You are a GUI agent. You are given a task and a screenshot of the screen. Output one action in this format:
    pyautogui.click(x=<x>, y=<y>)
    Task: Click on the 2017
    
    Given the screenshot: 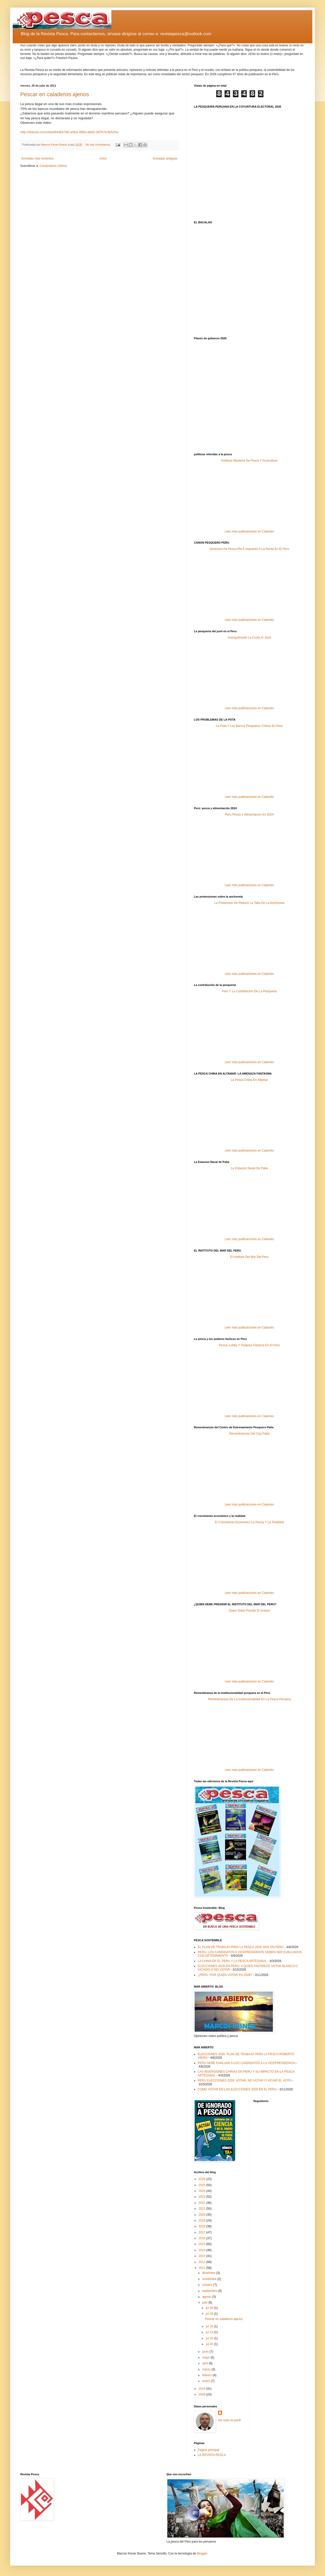 What is the action you would take?
    pyautogui.click(x=202, y=2232)
    